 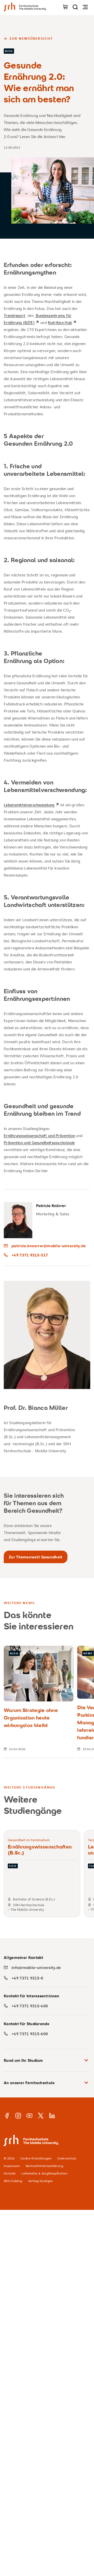 What do you see at coordinates (39, 1135) in the screenshot?
I see `Ernährungswissenschaft und Prävention` at bounding box center [39, 1135].